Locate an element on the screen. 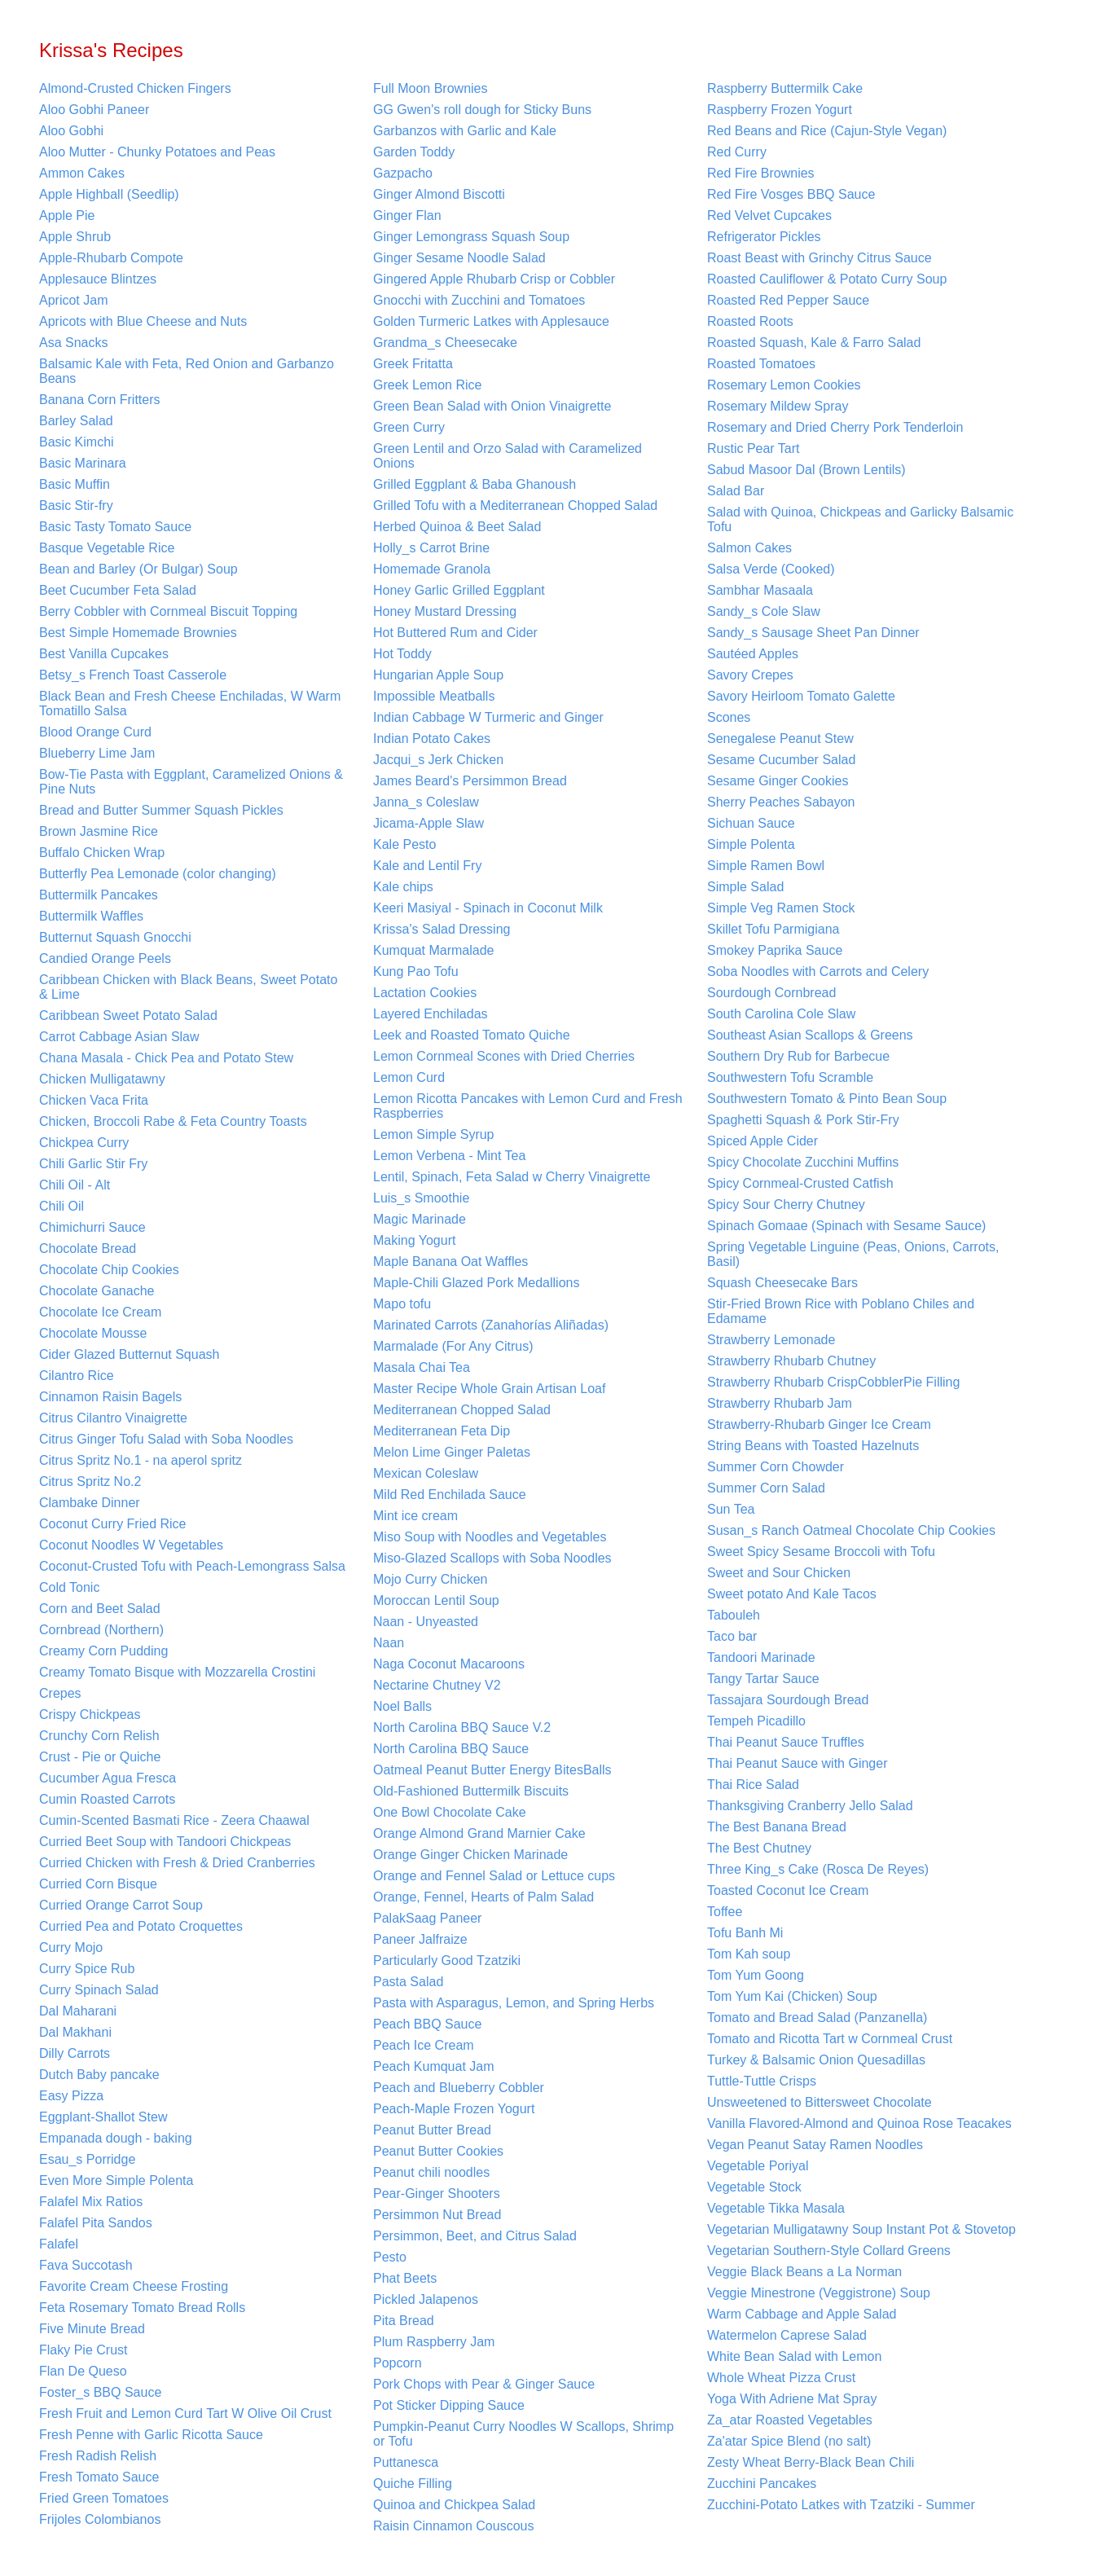  Warm Cabbage and Apple Salad is located at coordinates (801, 2314).